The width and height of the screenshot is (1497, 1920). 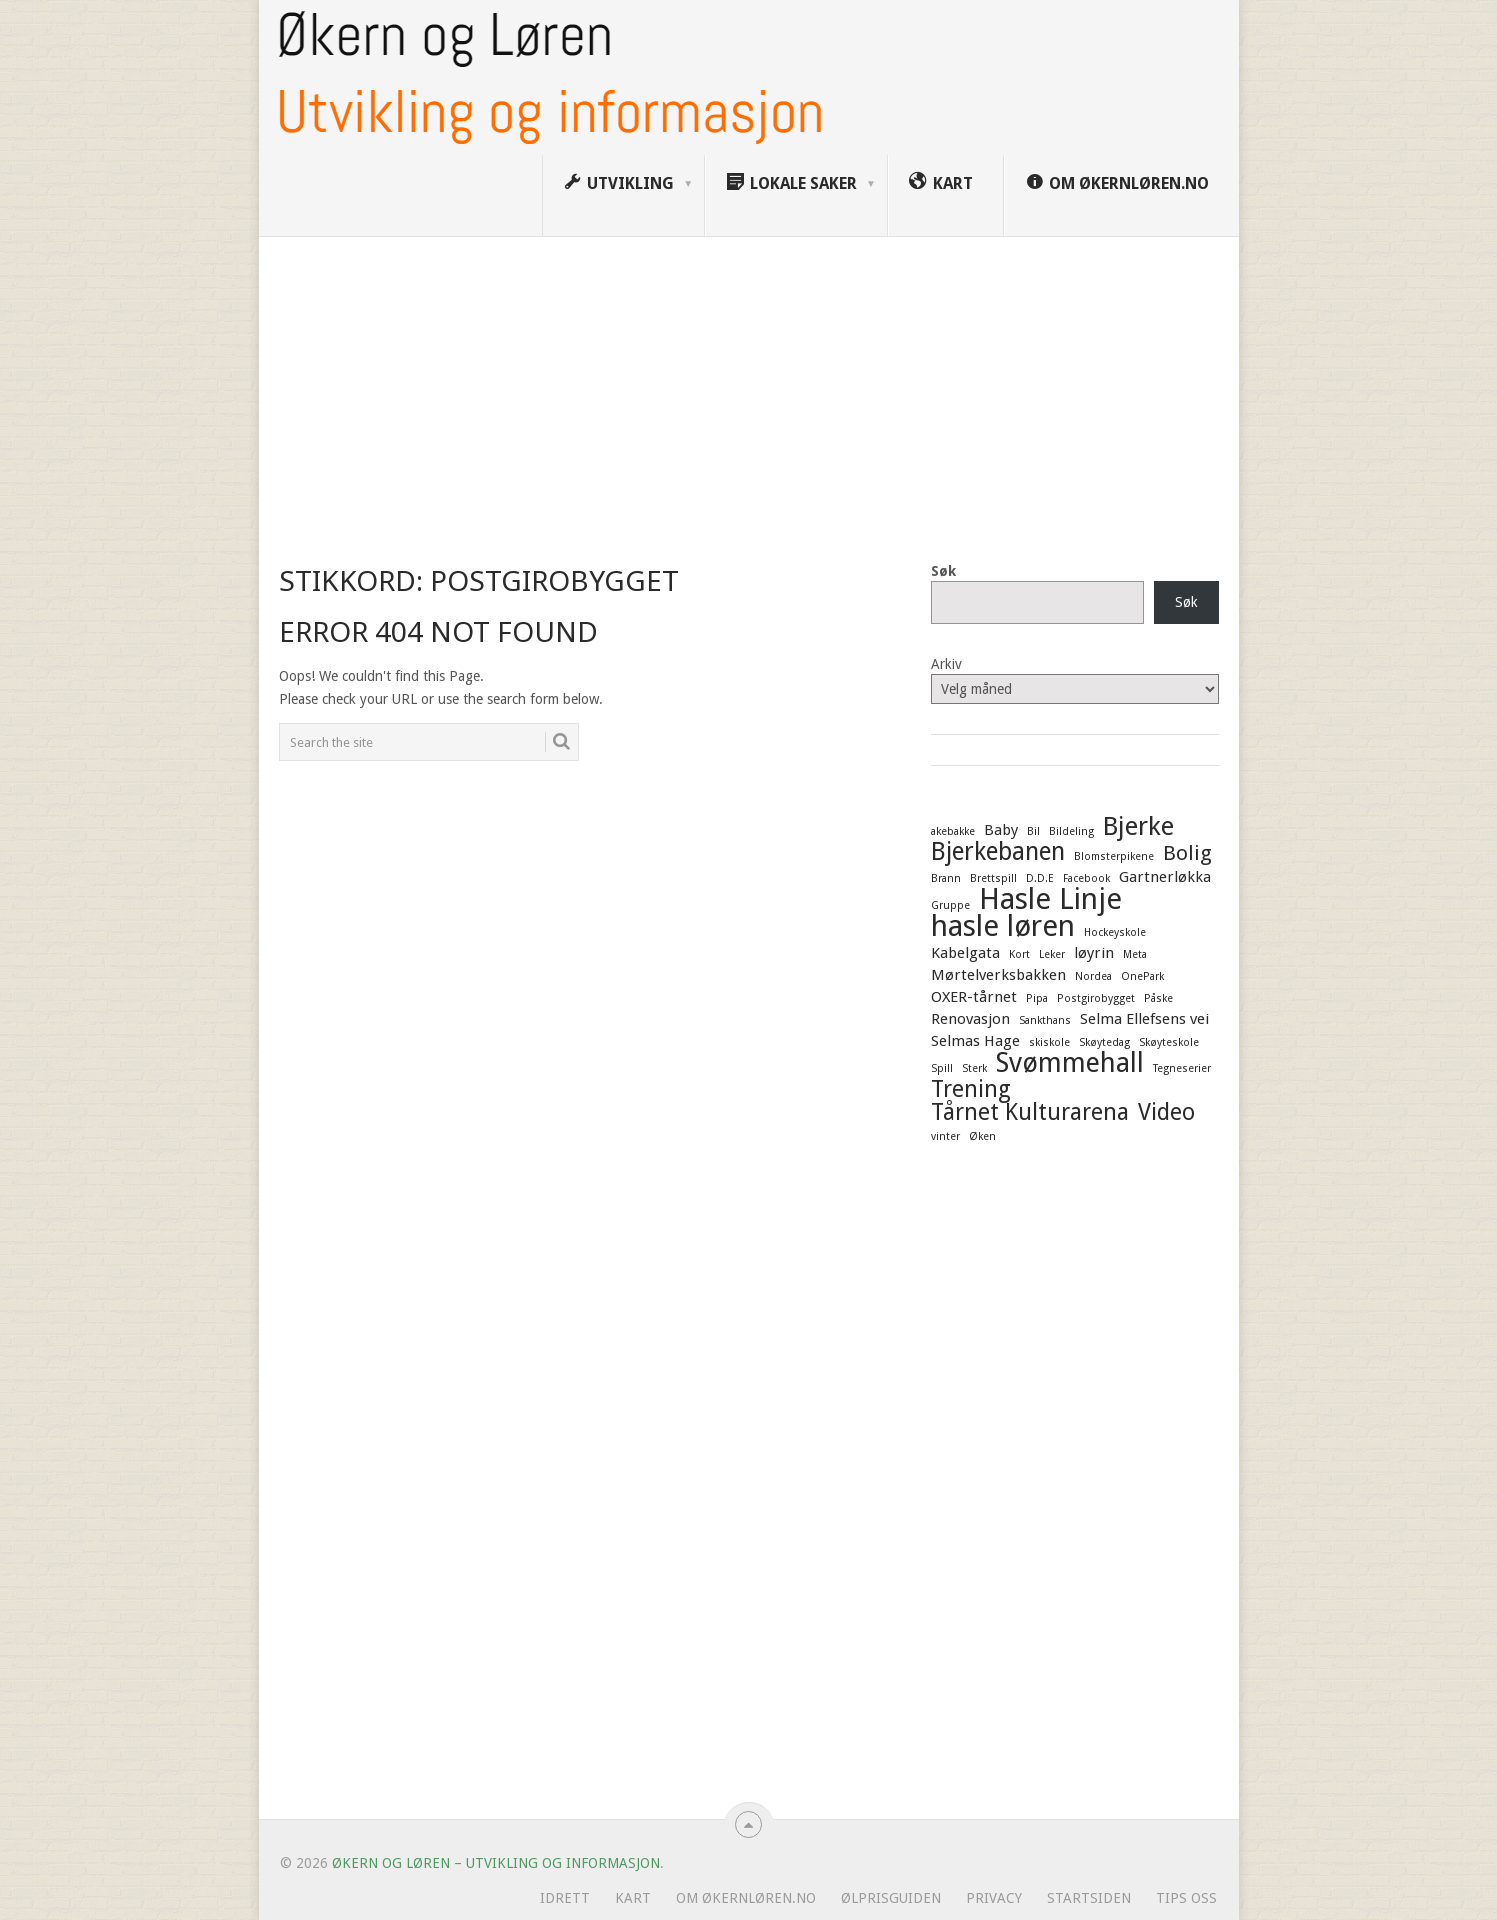 I want to click on Selma Ellefsens vei [Selma Ellefsens vei (2 elementer)], so click(x=1144, y=1019).